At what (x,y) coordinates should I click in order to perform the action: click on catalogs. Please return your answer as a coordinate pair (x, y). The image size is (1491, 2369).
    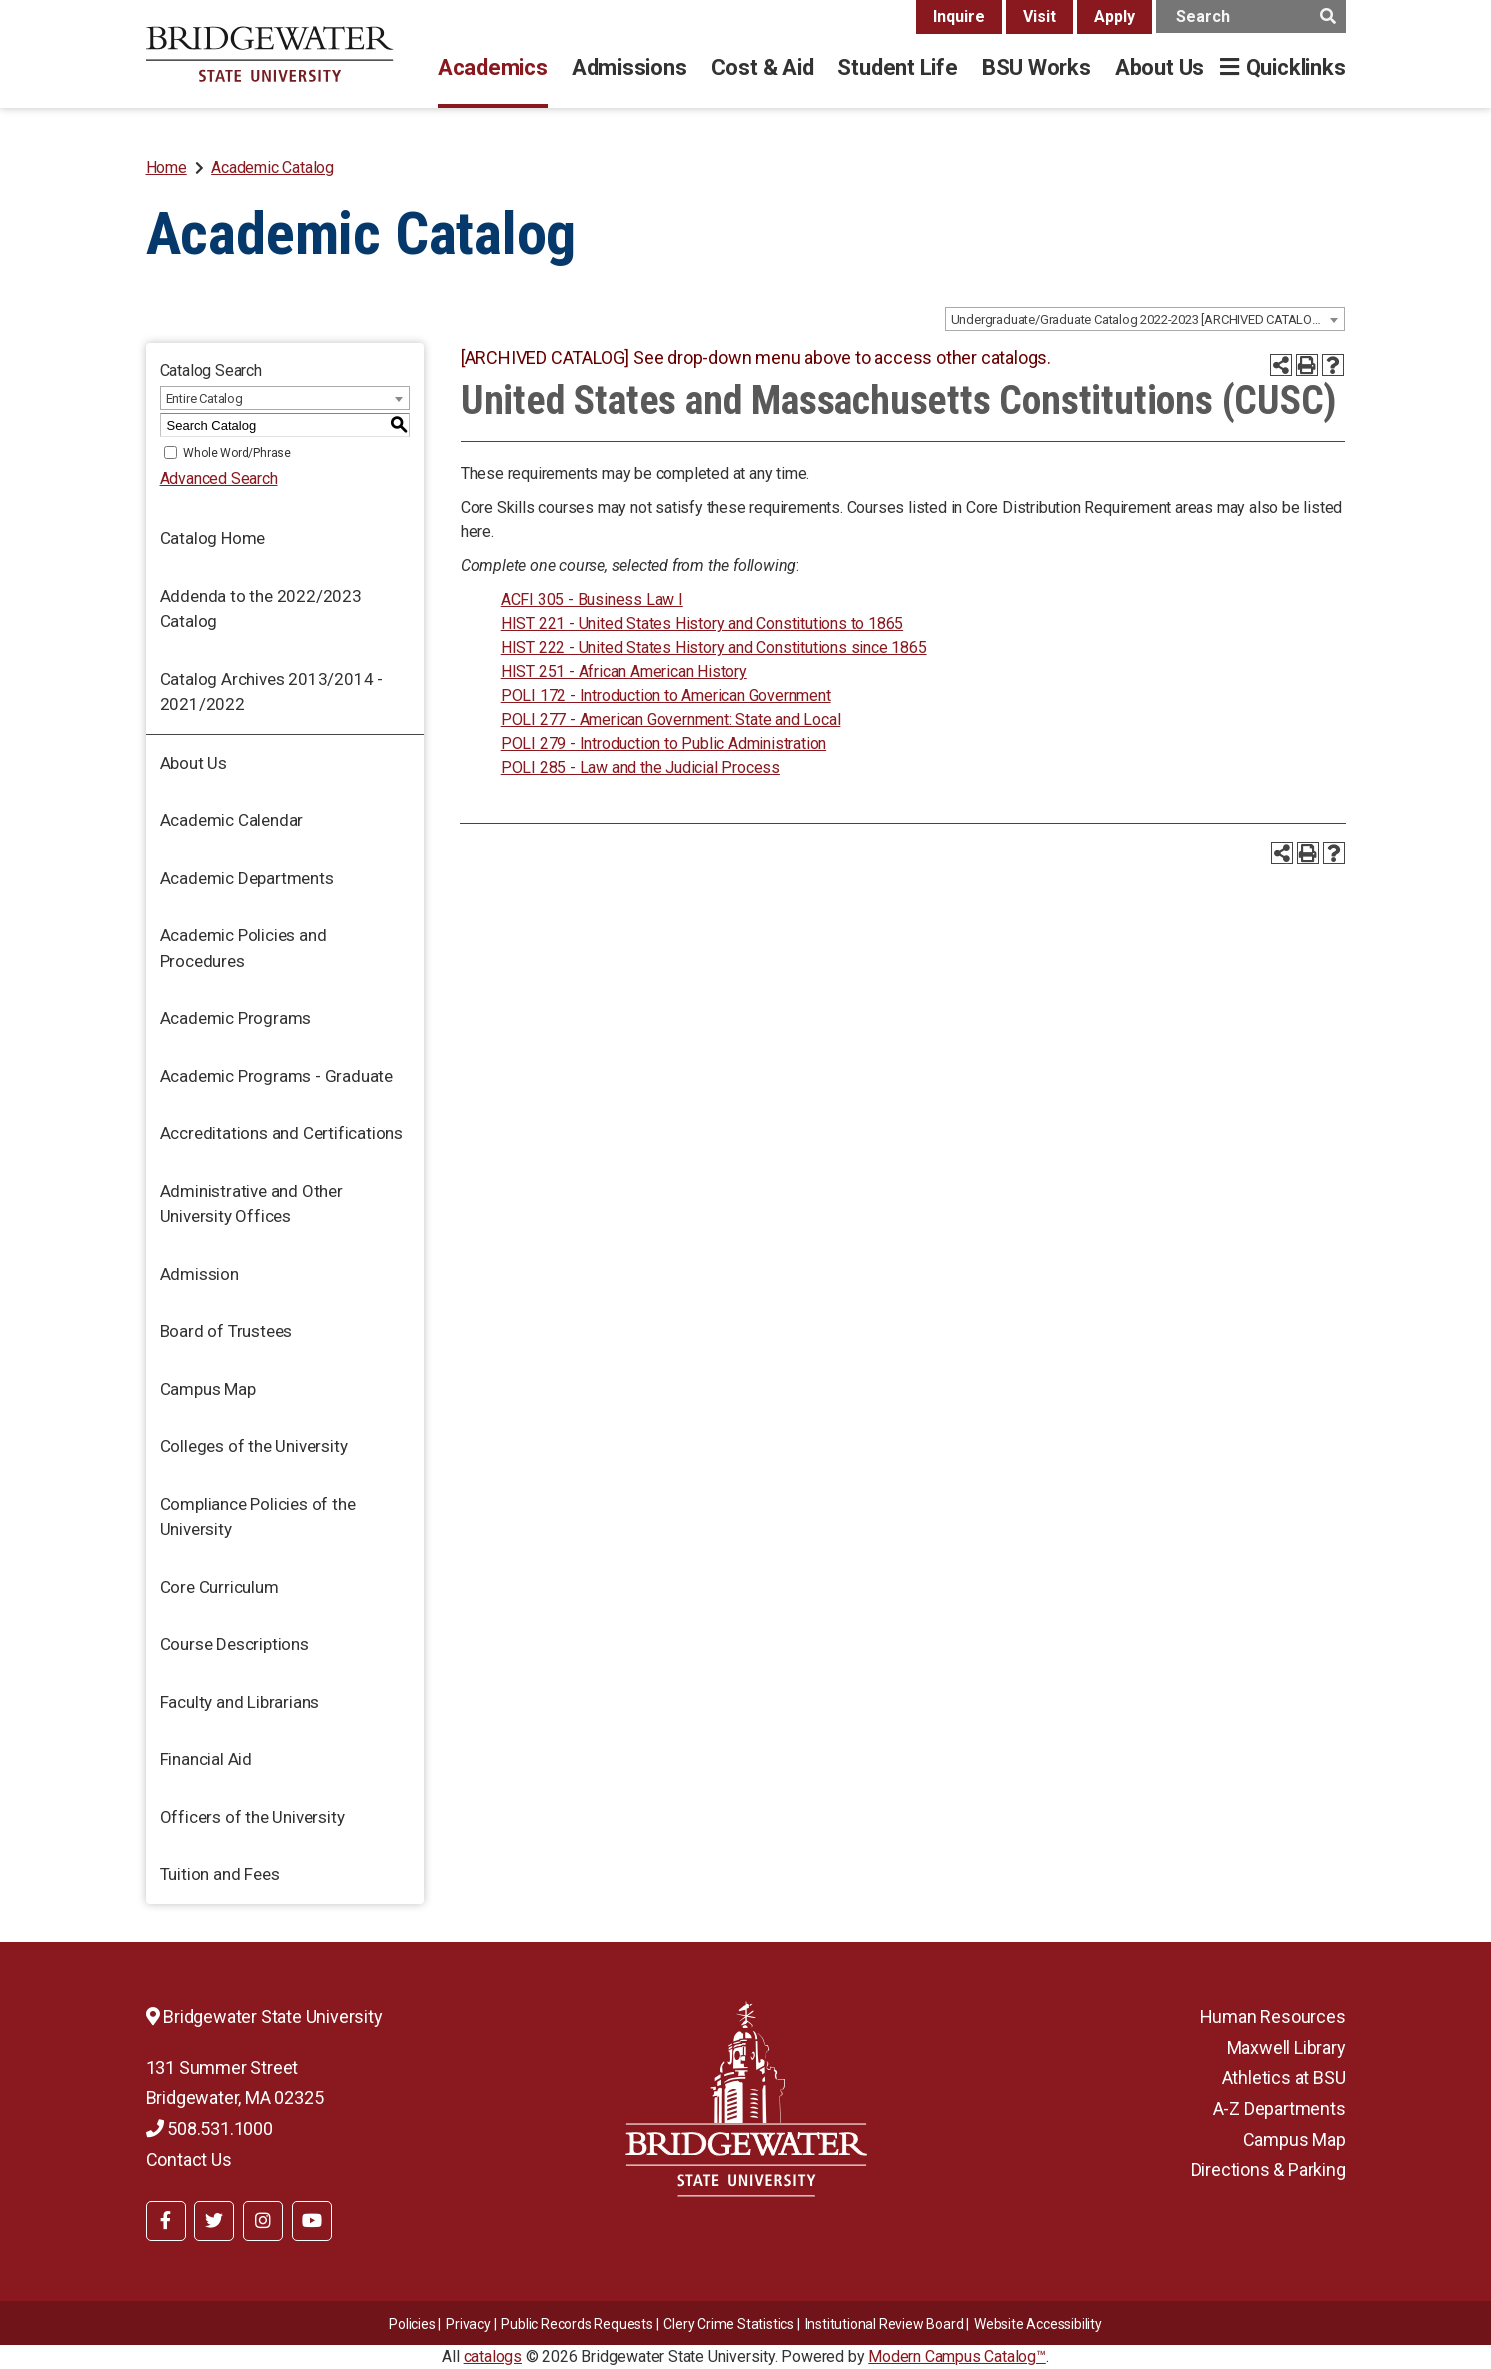
    Looking at the image, I should click on (493, 2356).